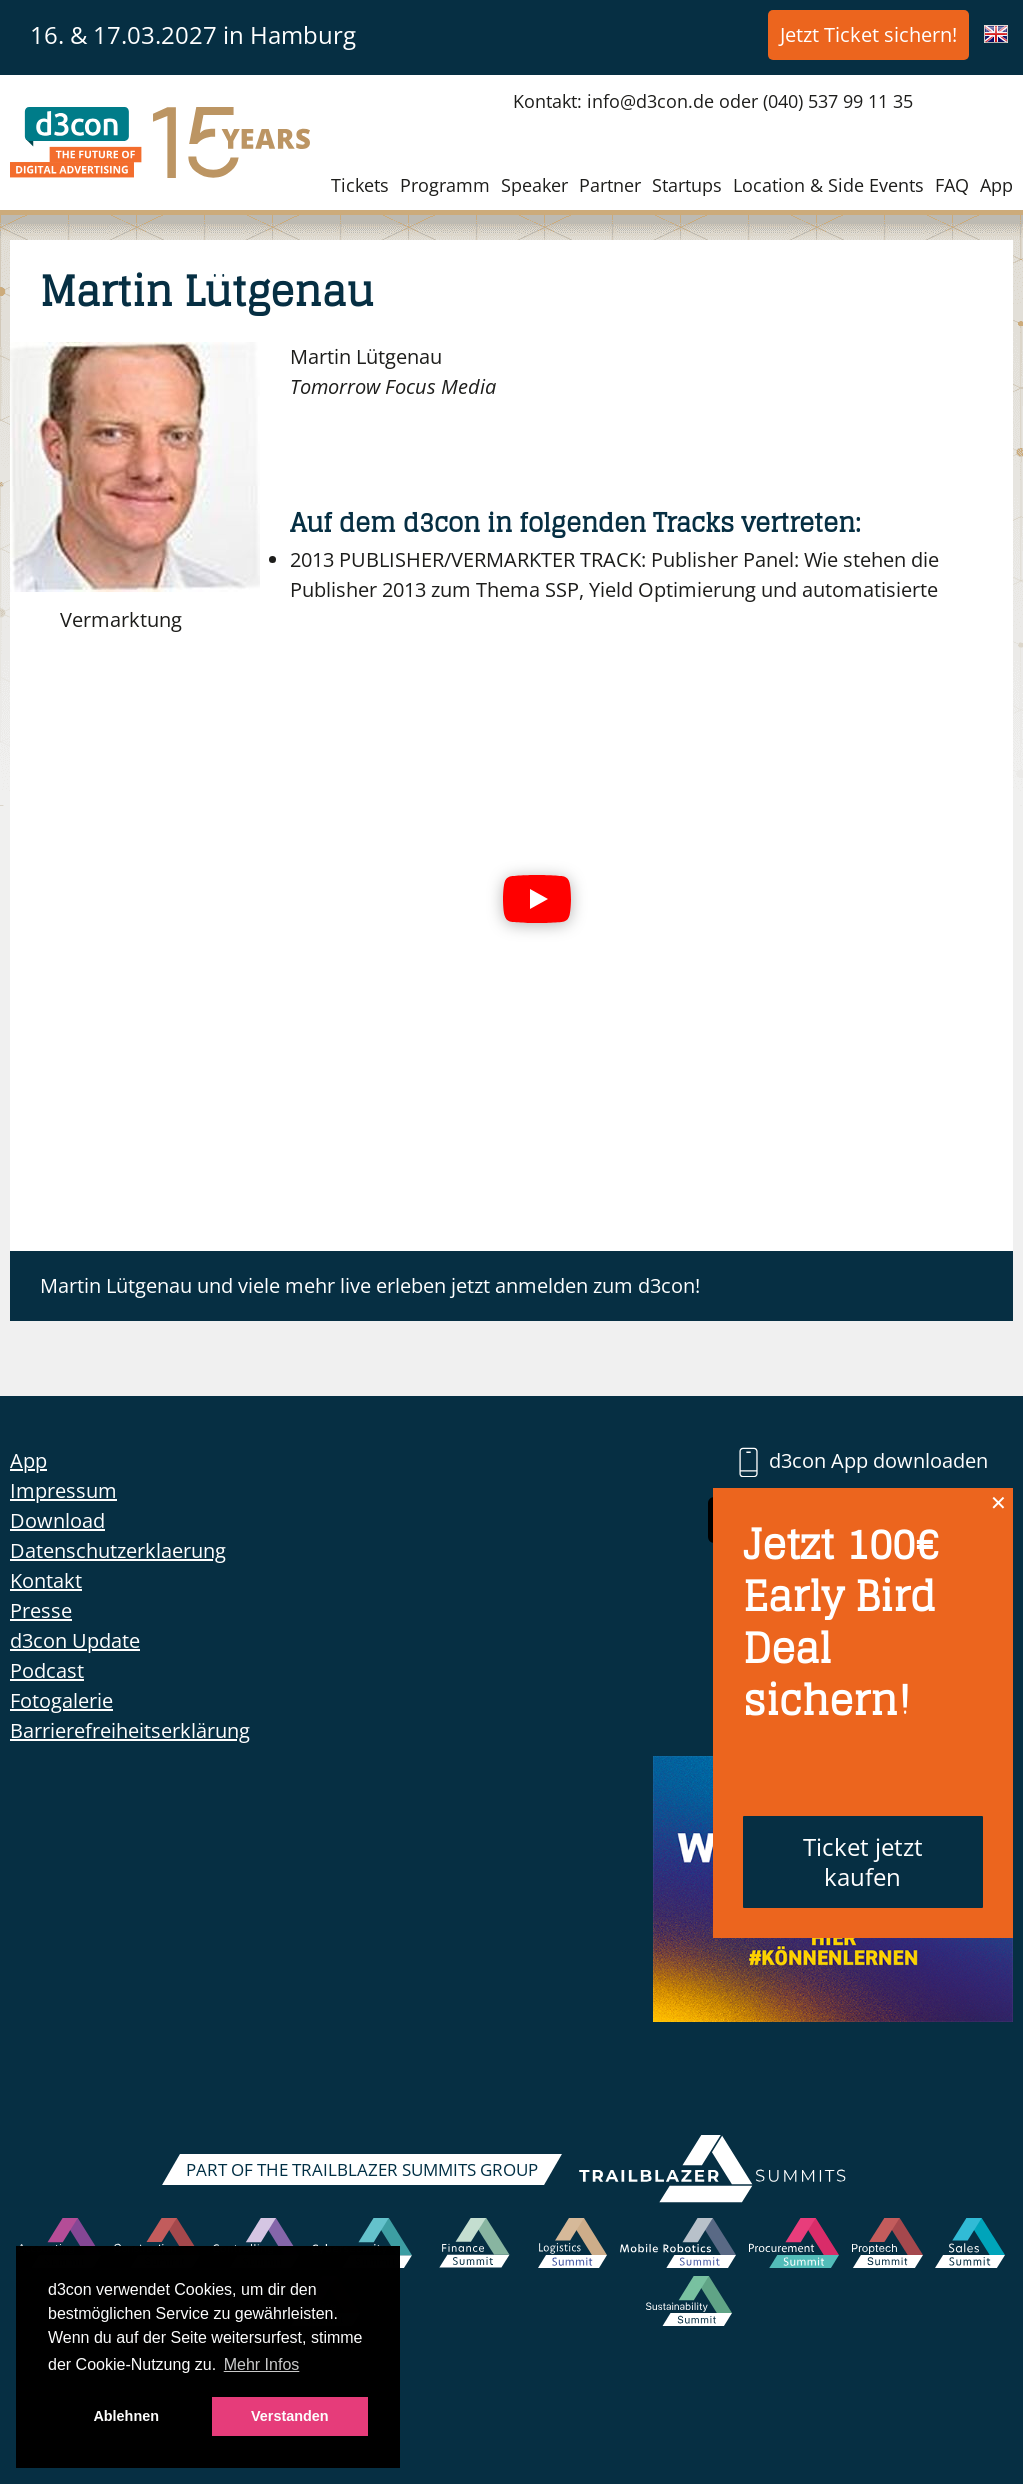 This screenshot has width=1023, height=2484. I want to click on Martin Lütgenau und viele mehr live erleben jetzt anmelden zum d3con!, so click(370, 1285).